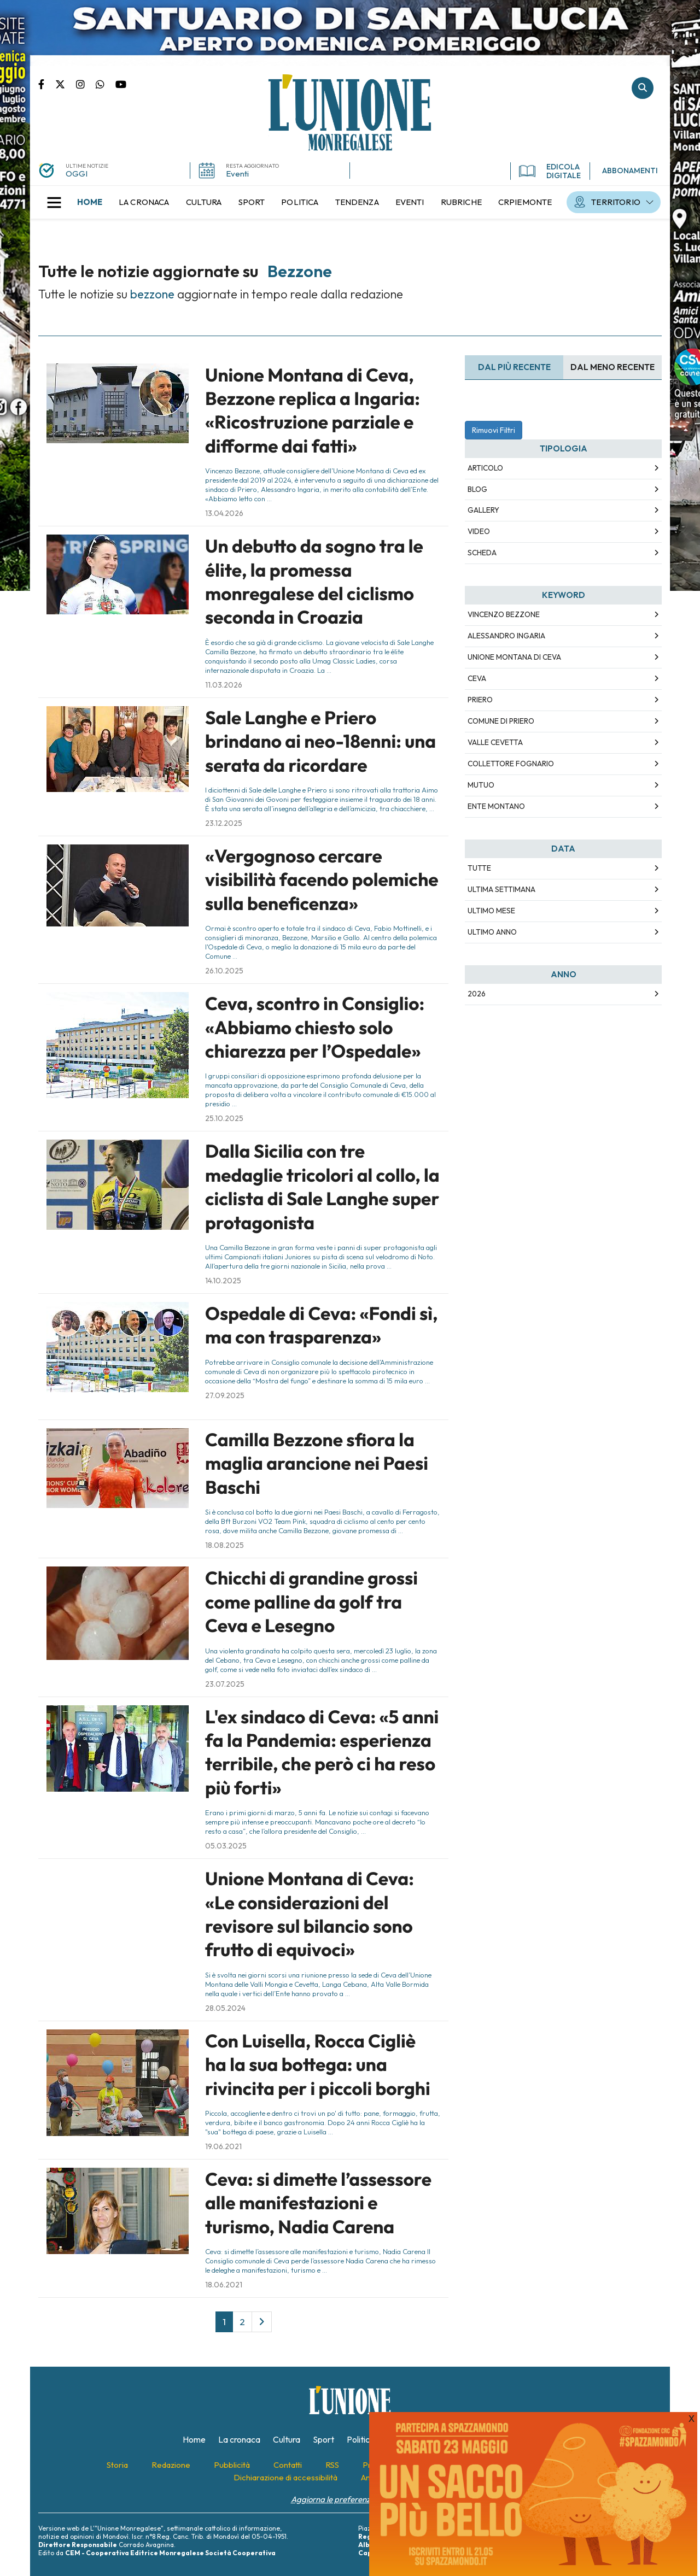 The height and width of the screenshot is (2576, 700). Describe the element at coordinates (46, 83) in the screenshot. I see `Pagina Facebook` at that location.